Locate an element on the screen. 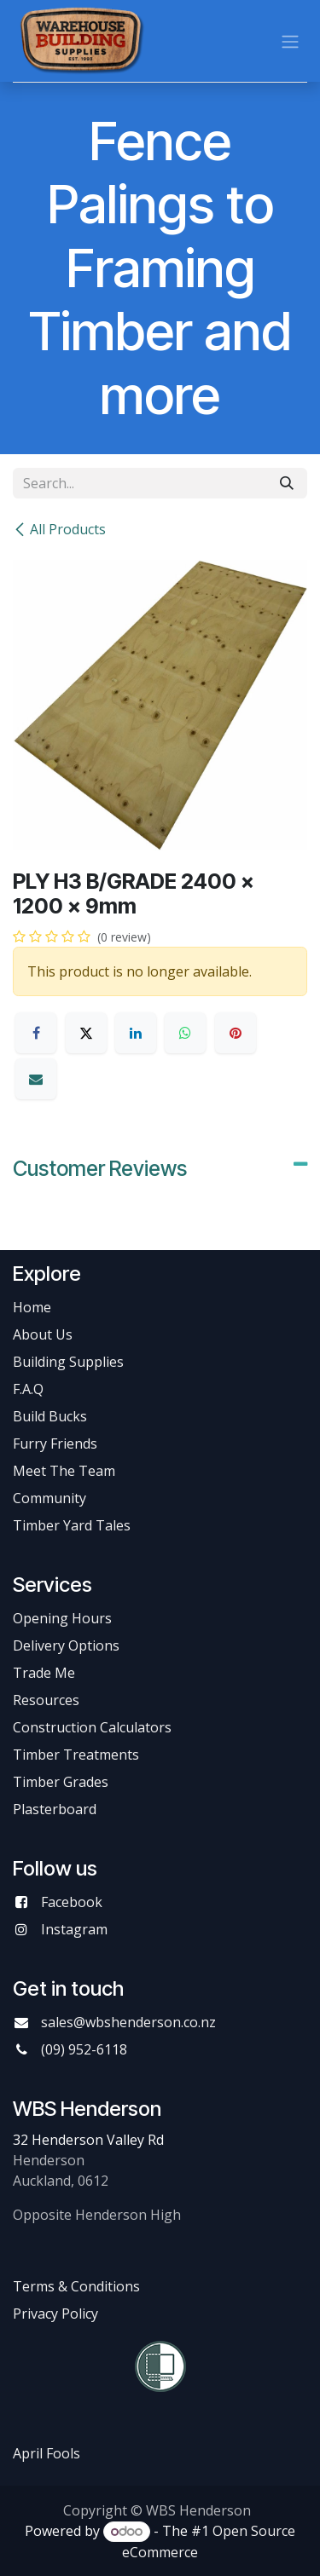 The image size is (320, 2576). Timber Yard Tales is located at coordinates (72, 1525).